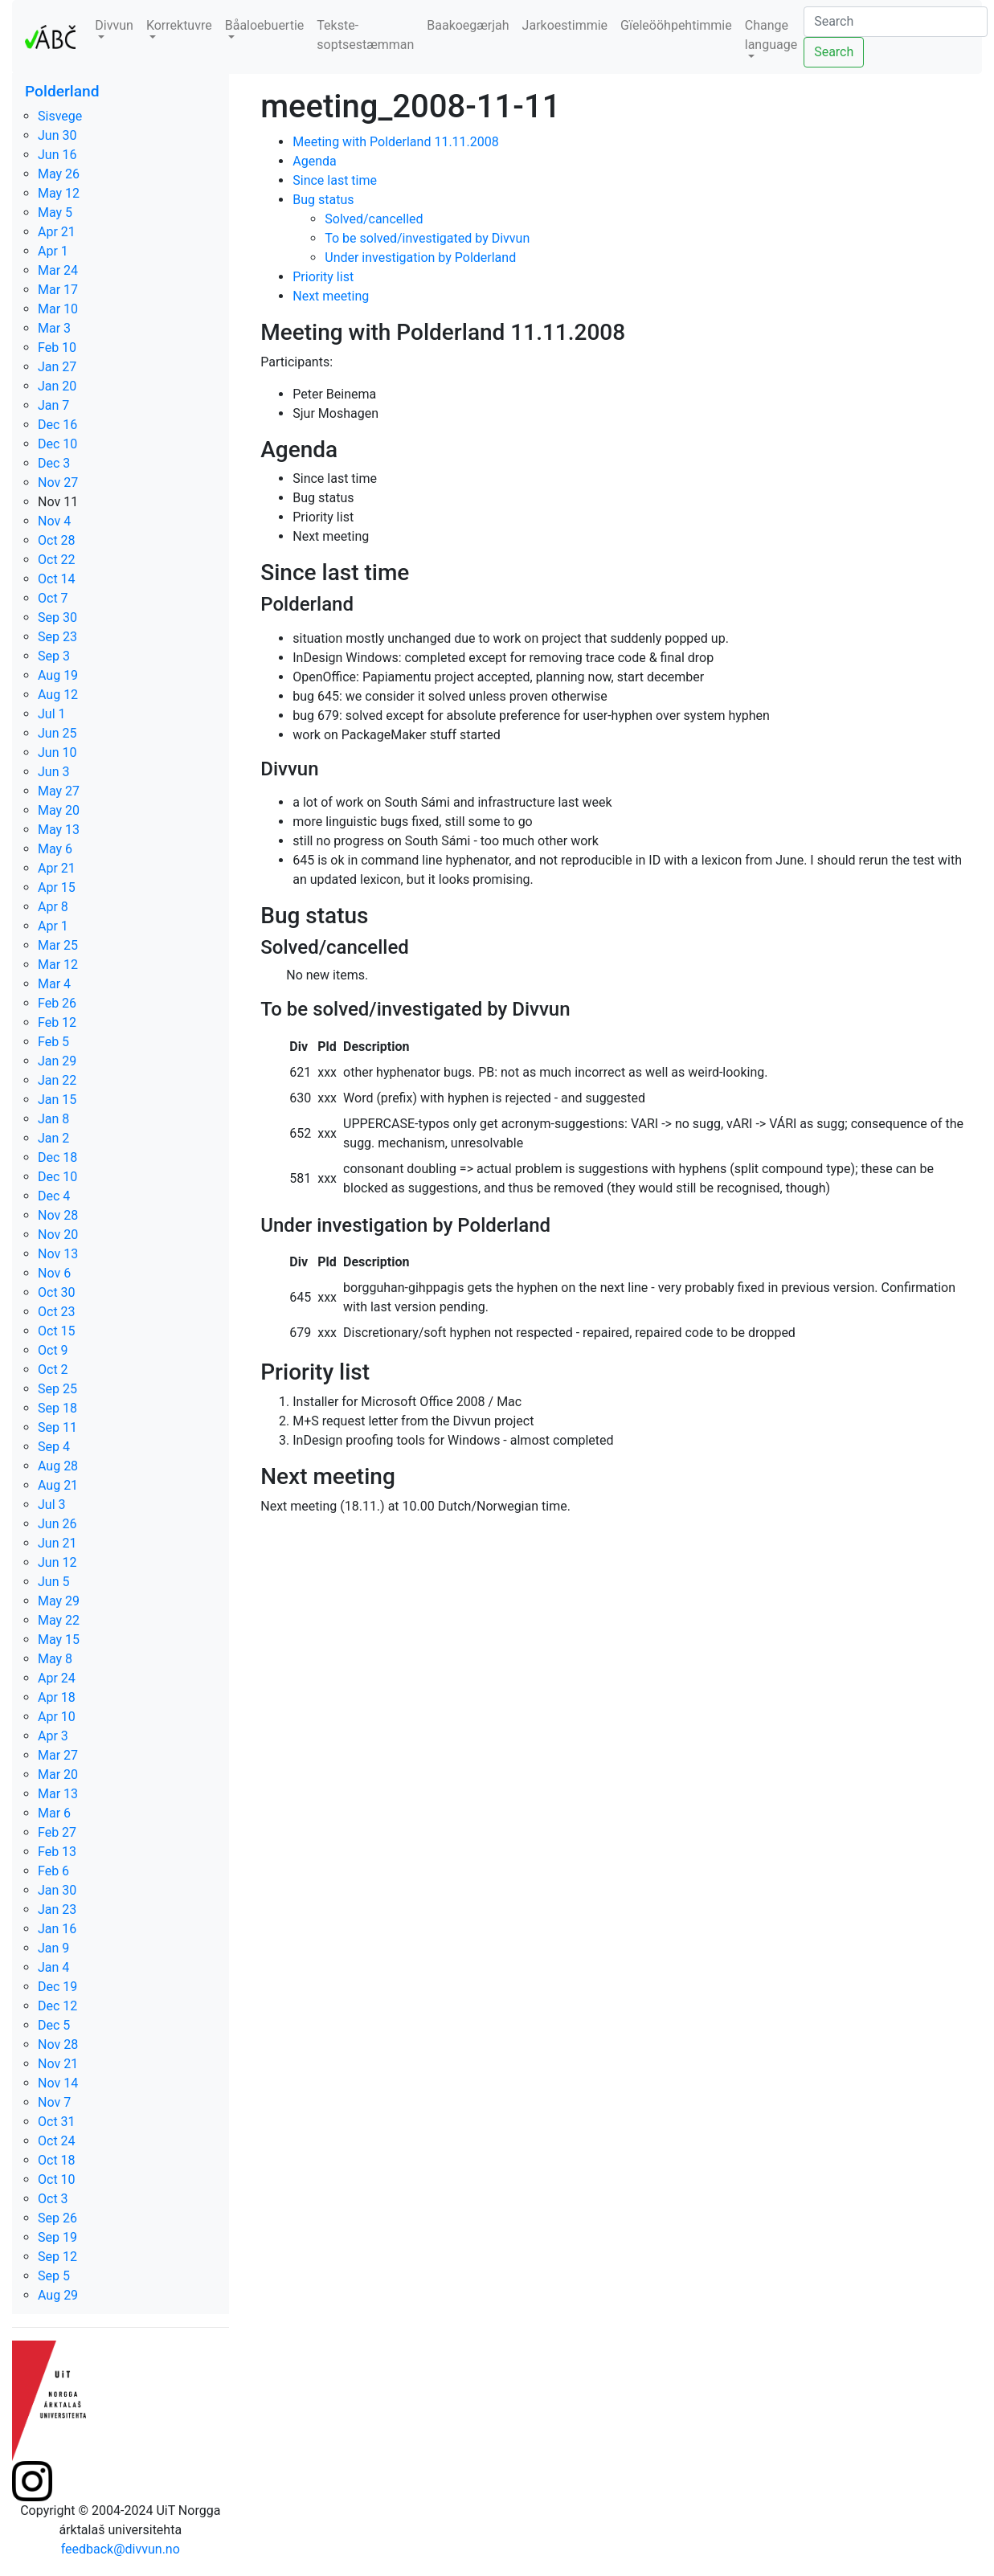 This screenshot has width=994, height=2576. I want to click on Jan 7, so click(53, 405).